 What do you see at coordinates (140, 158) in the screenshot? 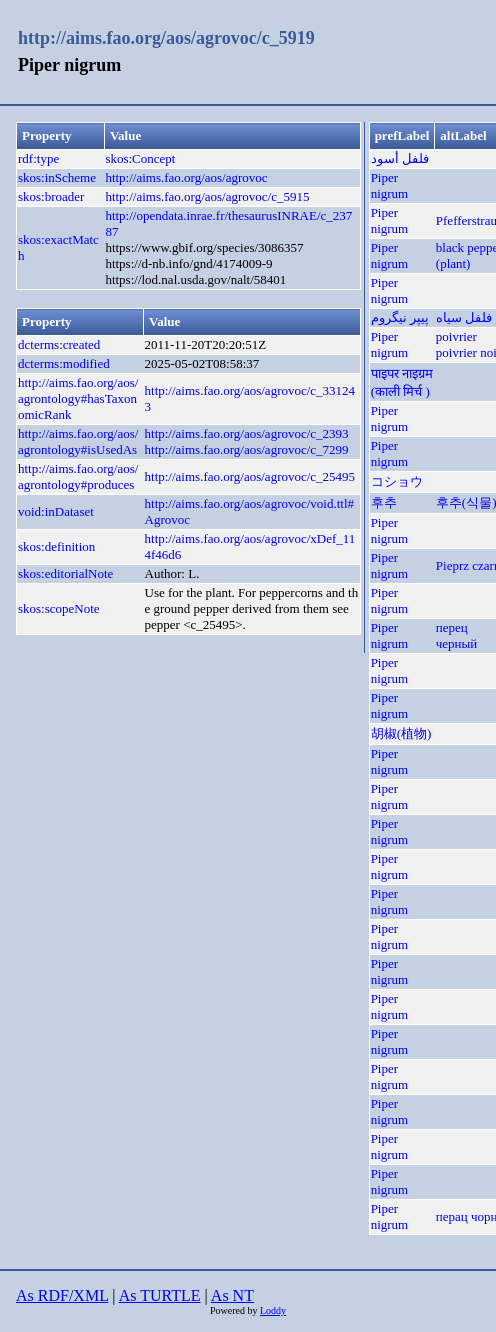
I see `skos:Concept` at bounding box center [140, 158].